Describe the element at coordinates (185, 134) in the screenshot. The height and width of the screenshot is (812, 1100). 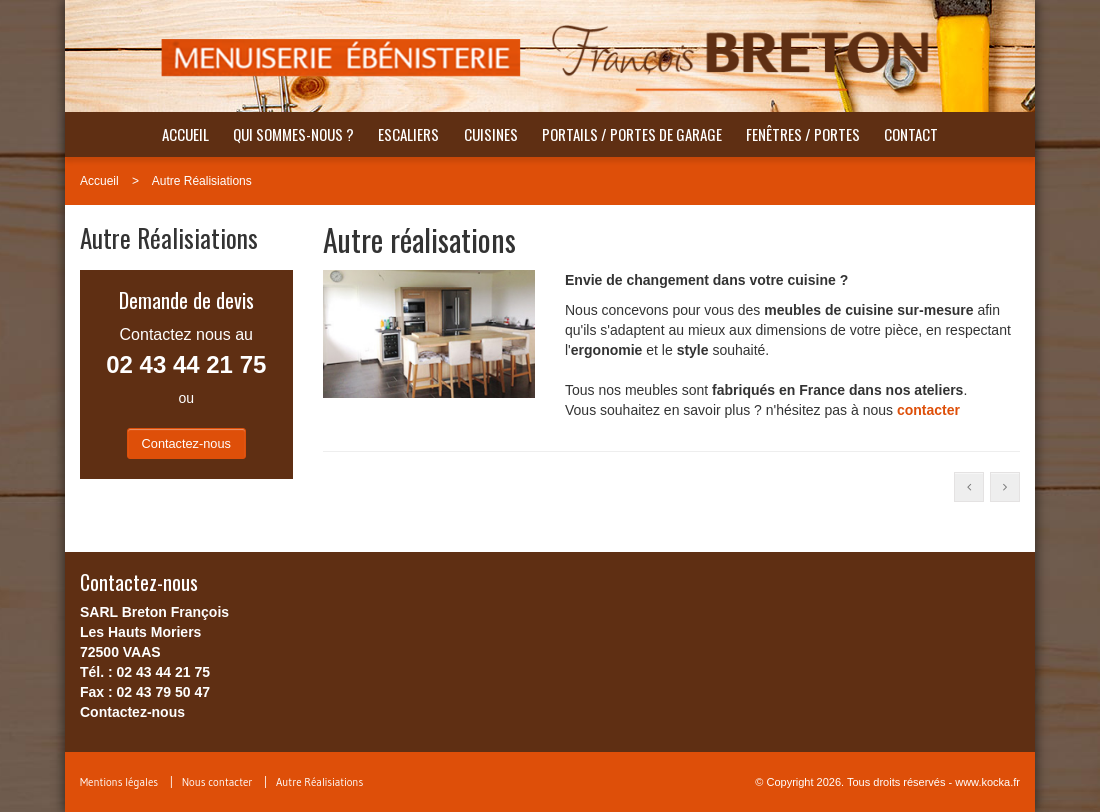
I see `Accueil` at that location.